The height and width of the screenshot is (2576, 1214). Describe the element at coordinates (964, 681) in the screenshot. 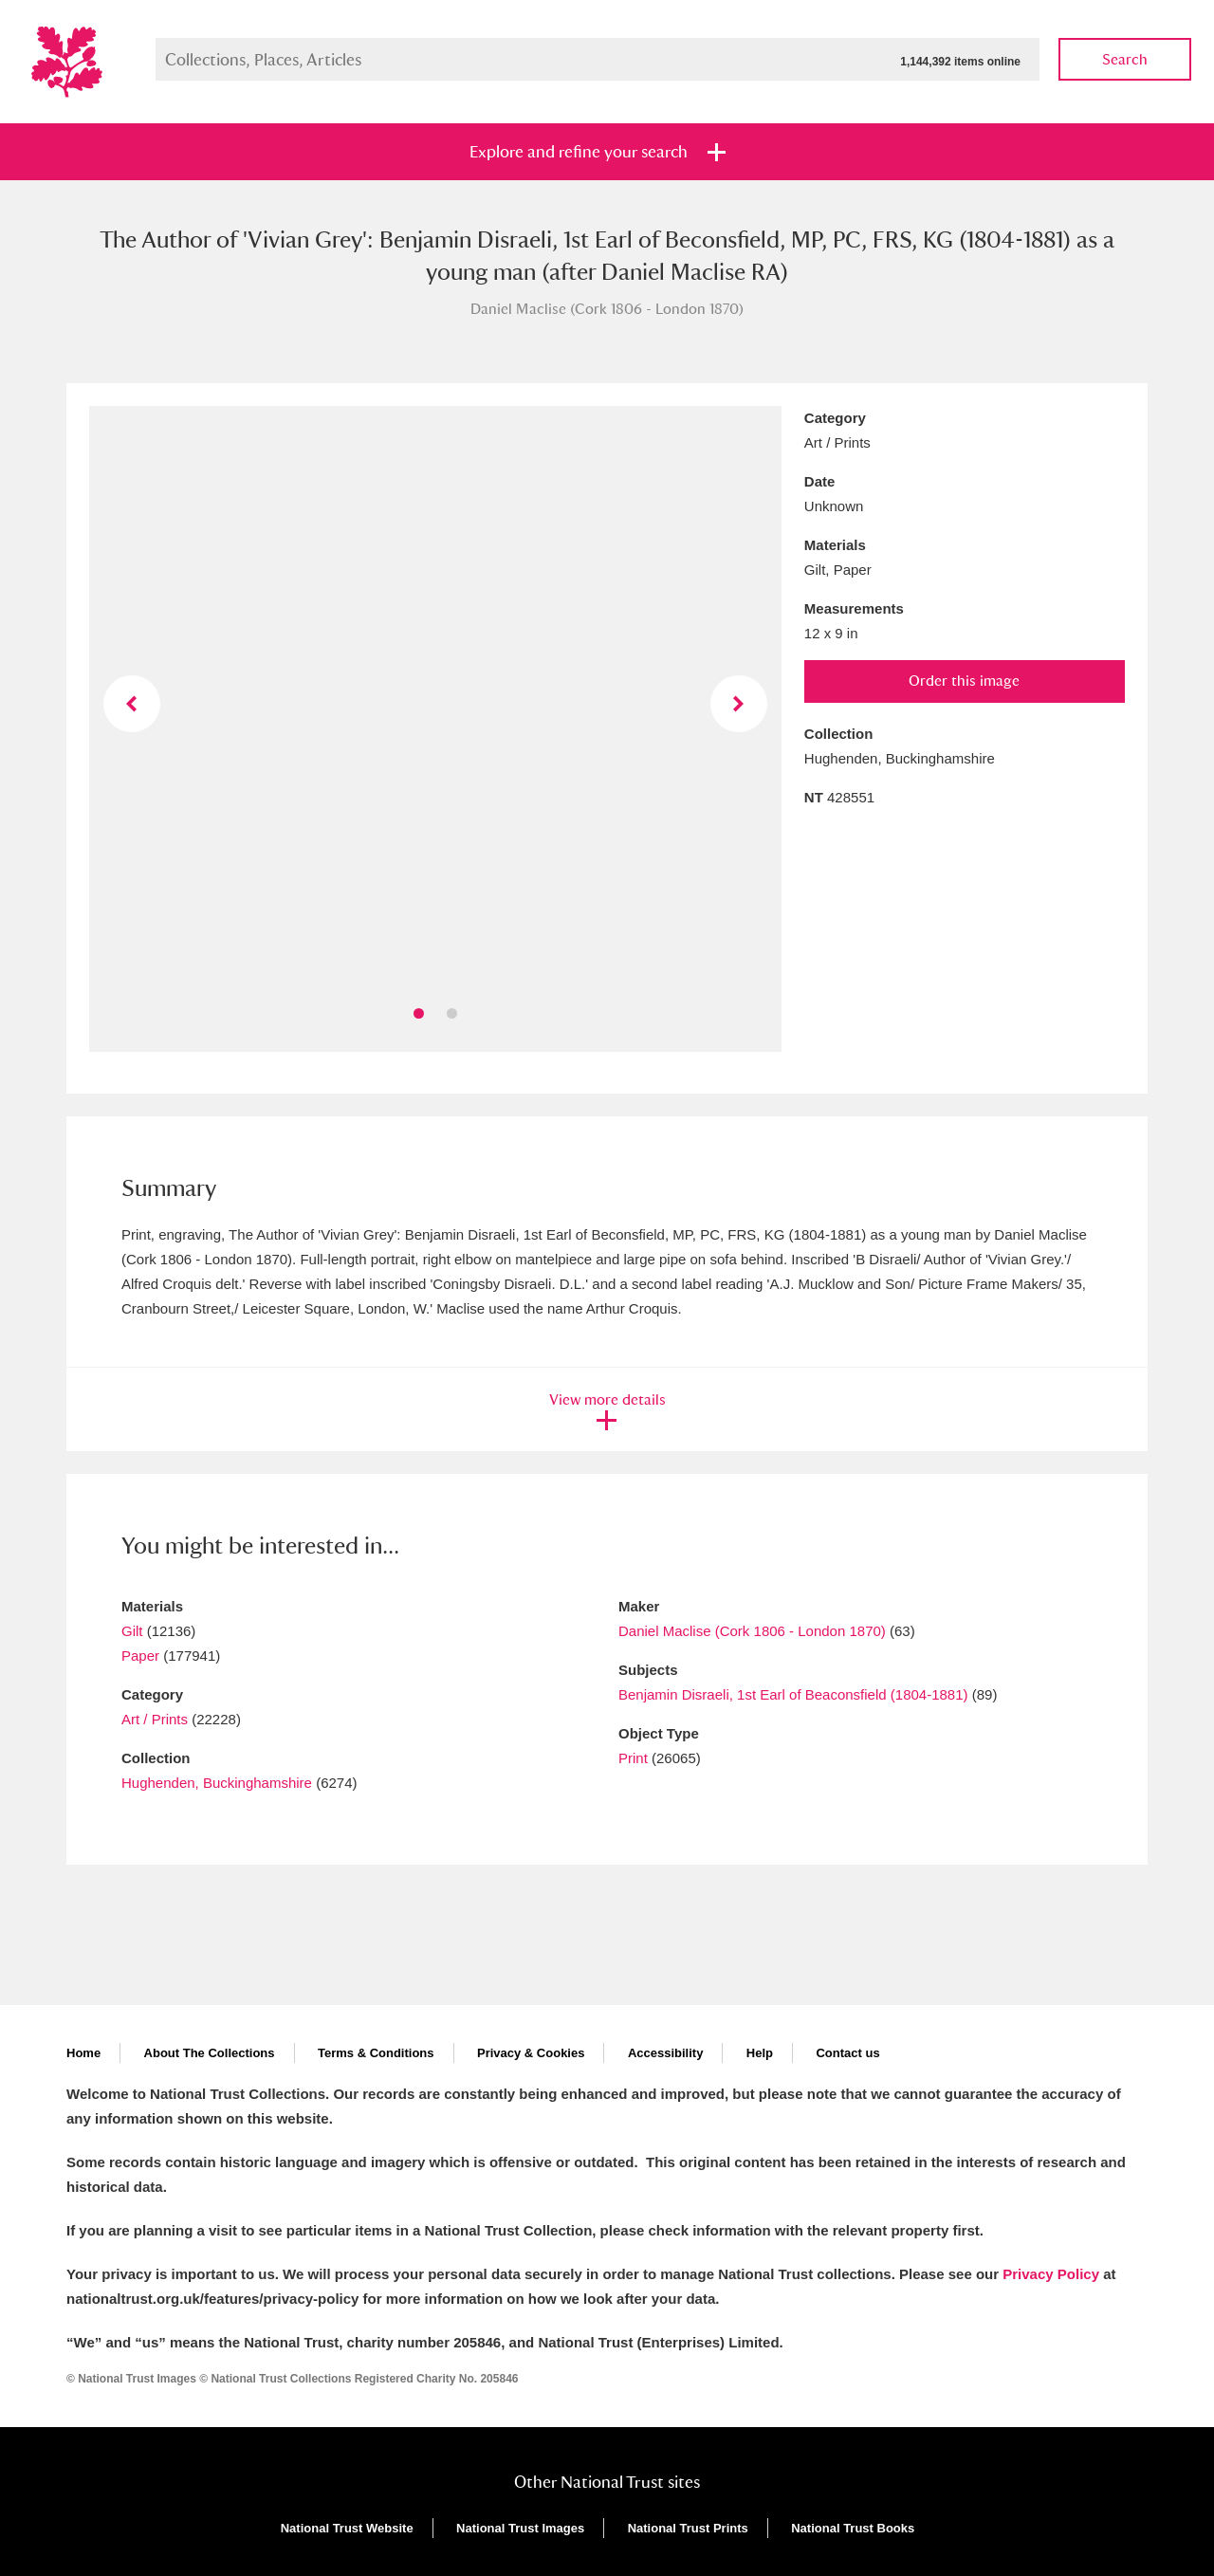

I see `Order this image` at that location.